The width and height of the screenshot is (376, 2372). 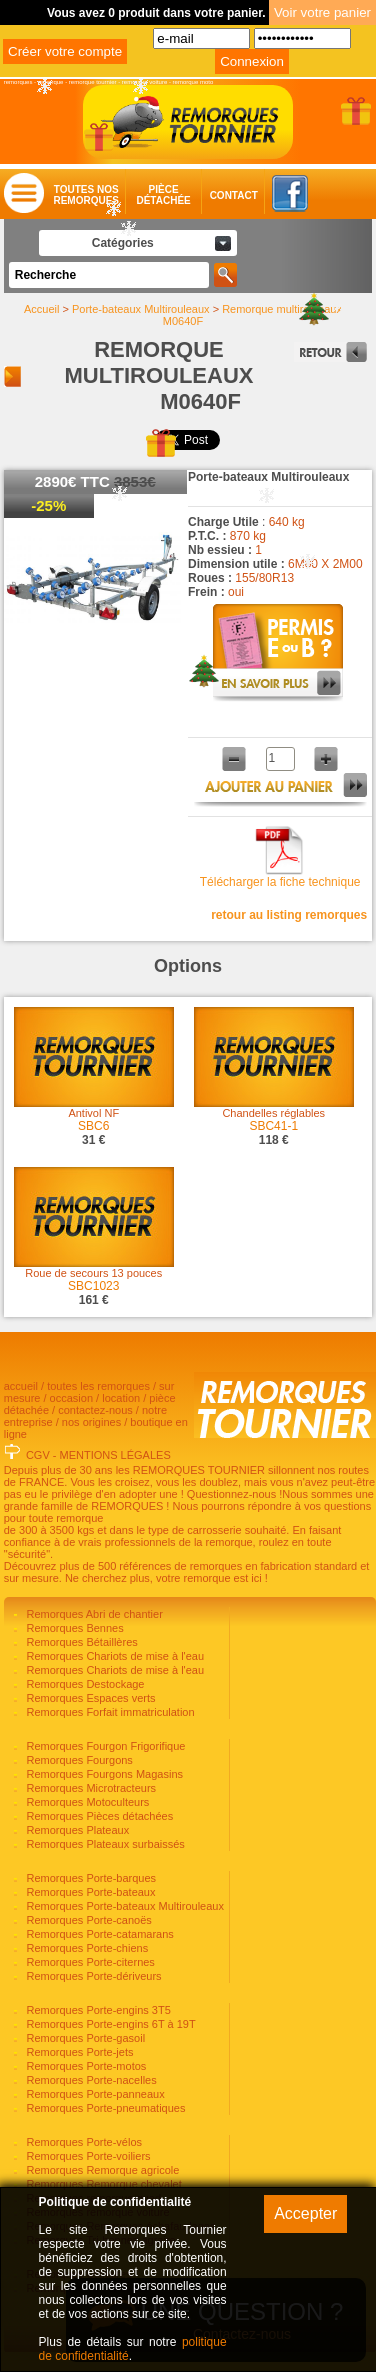 I want to click on toutes les remorques, so click(x=98, y=1386).